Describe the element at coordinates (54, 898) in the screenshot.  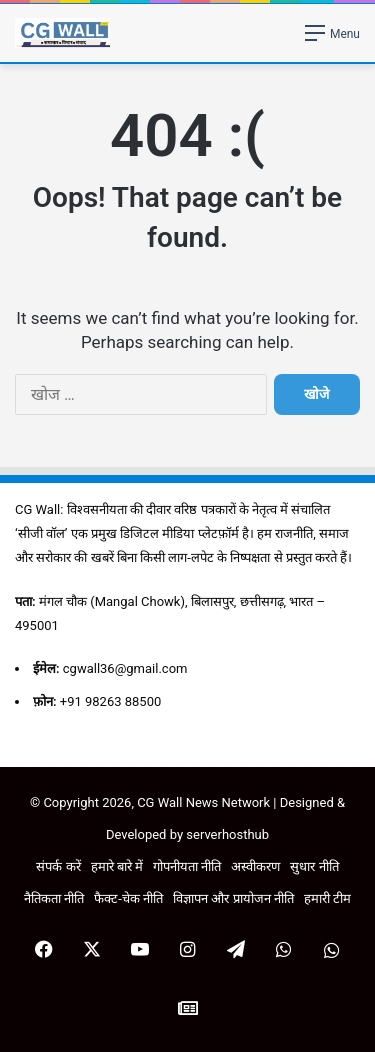
I see `नैतिकता नीति` at that location.